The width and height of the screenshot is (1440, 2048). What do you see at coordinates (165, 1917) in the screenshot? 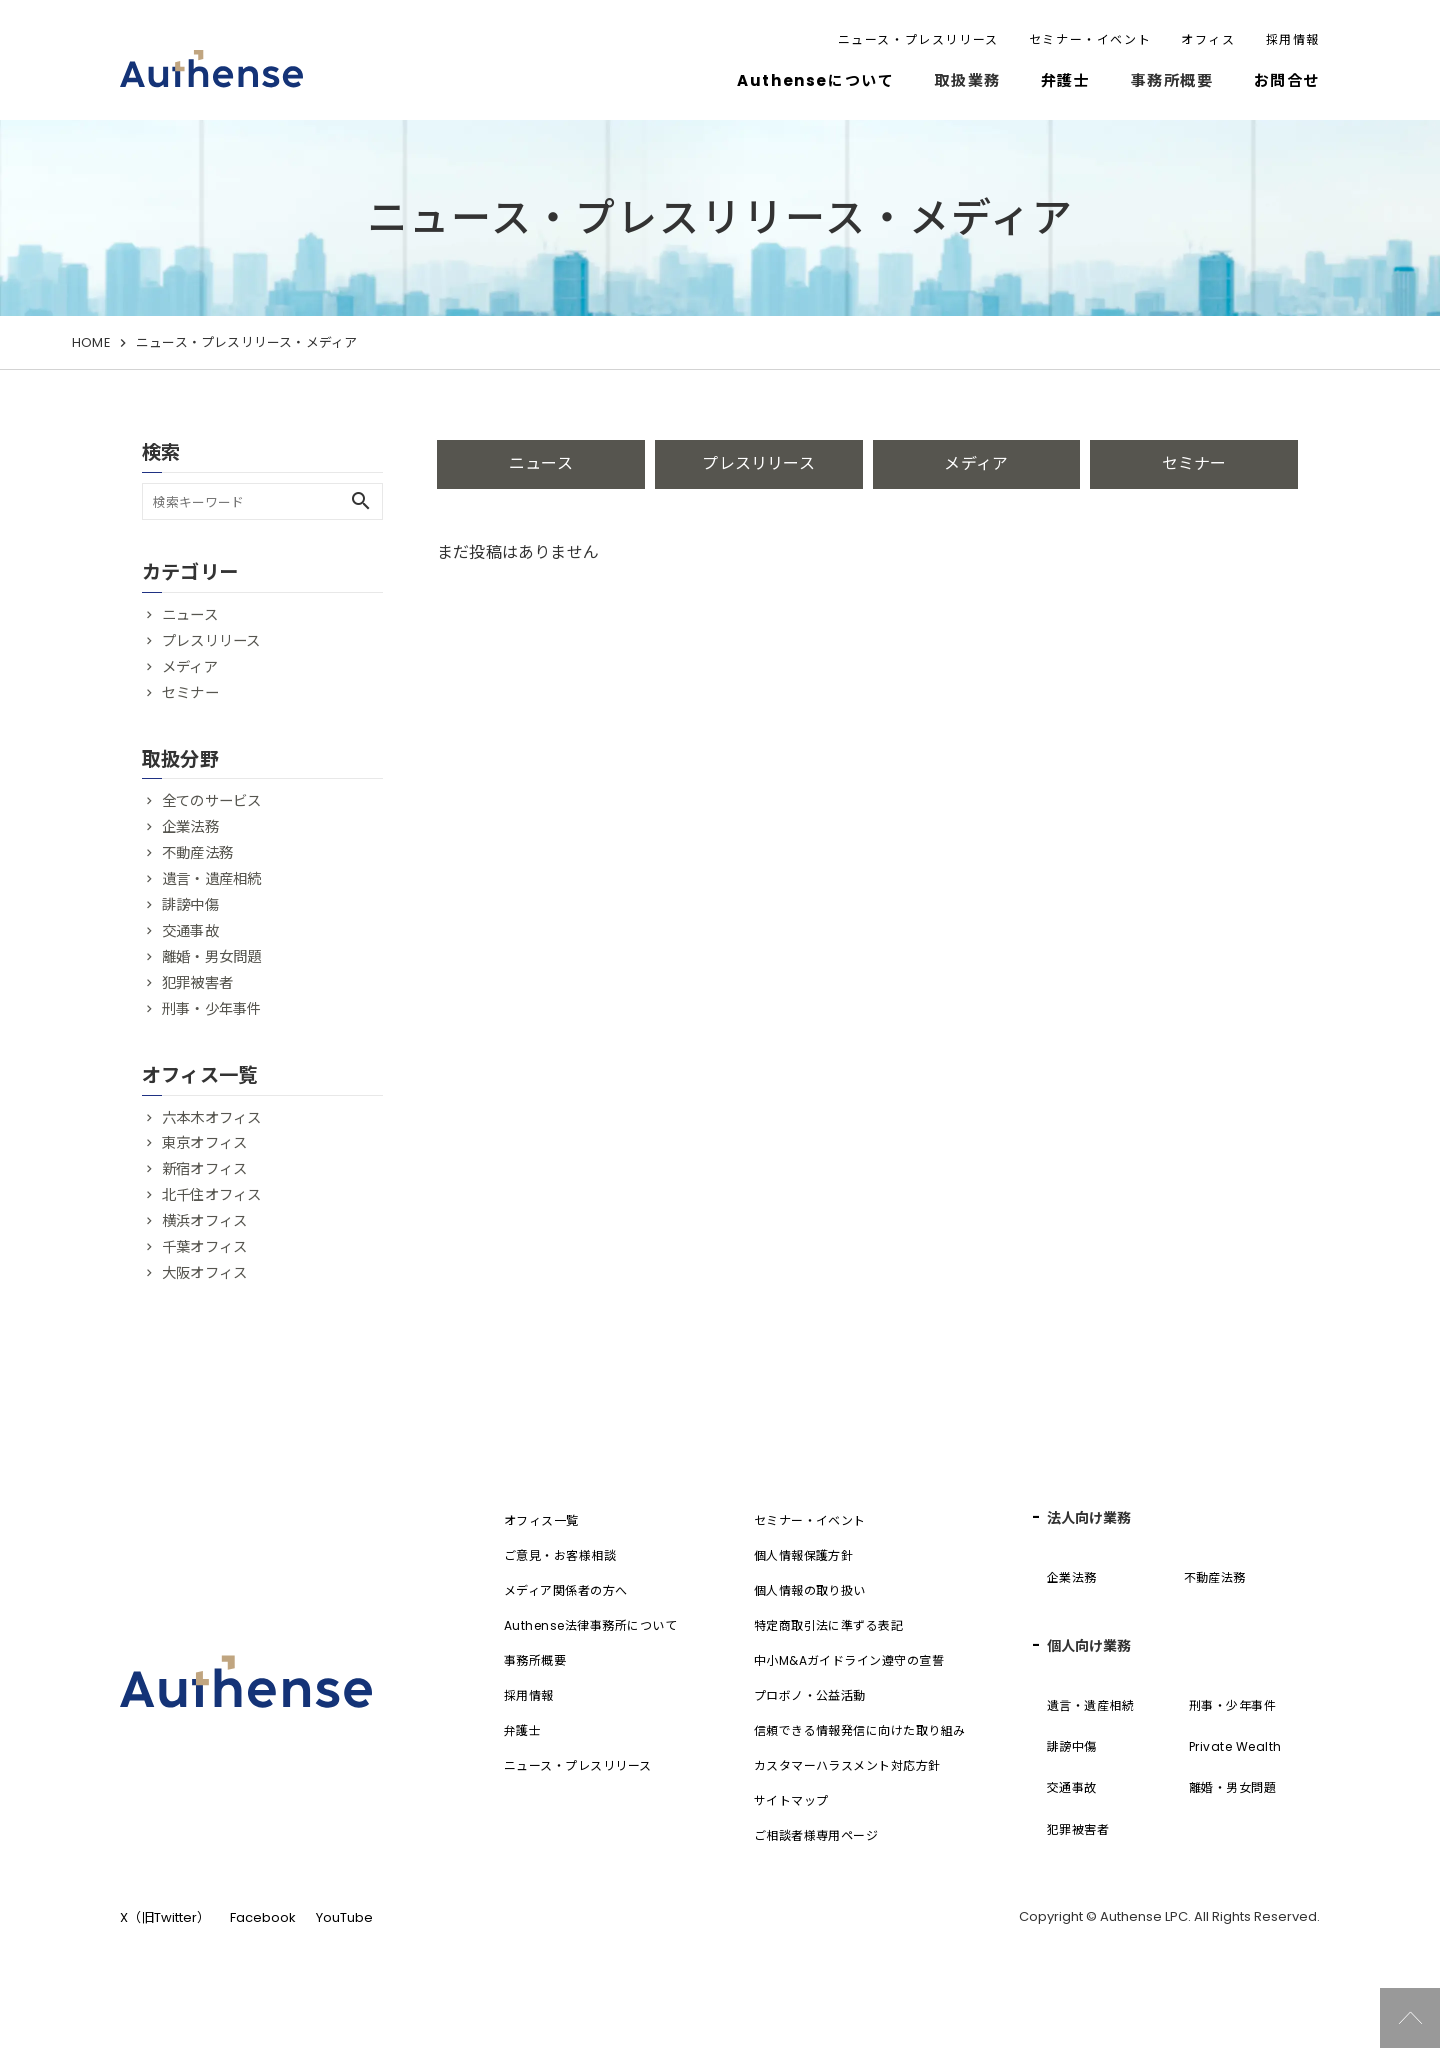
I see `X（旧Twitter）` at bounding box center [165, 1917].